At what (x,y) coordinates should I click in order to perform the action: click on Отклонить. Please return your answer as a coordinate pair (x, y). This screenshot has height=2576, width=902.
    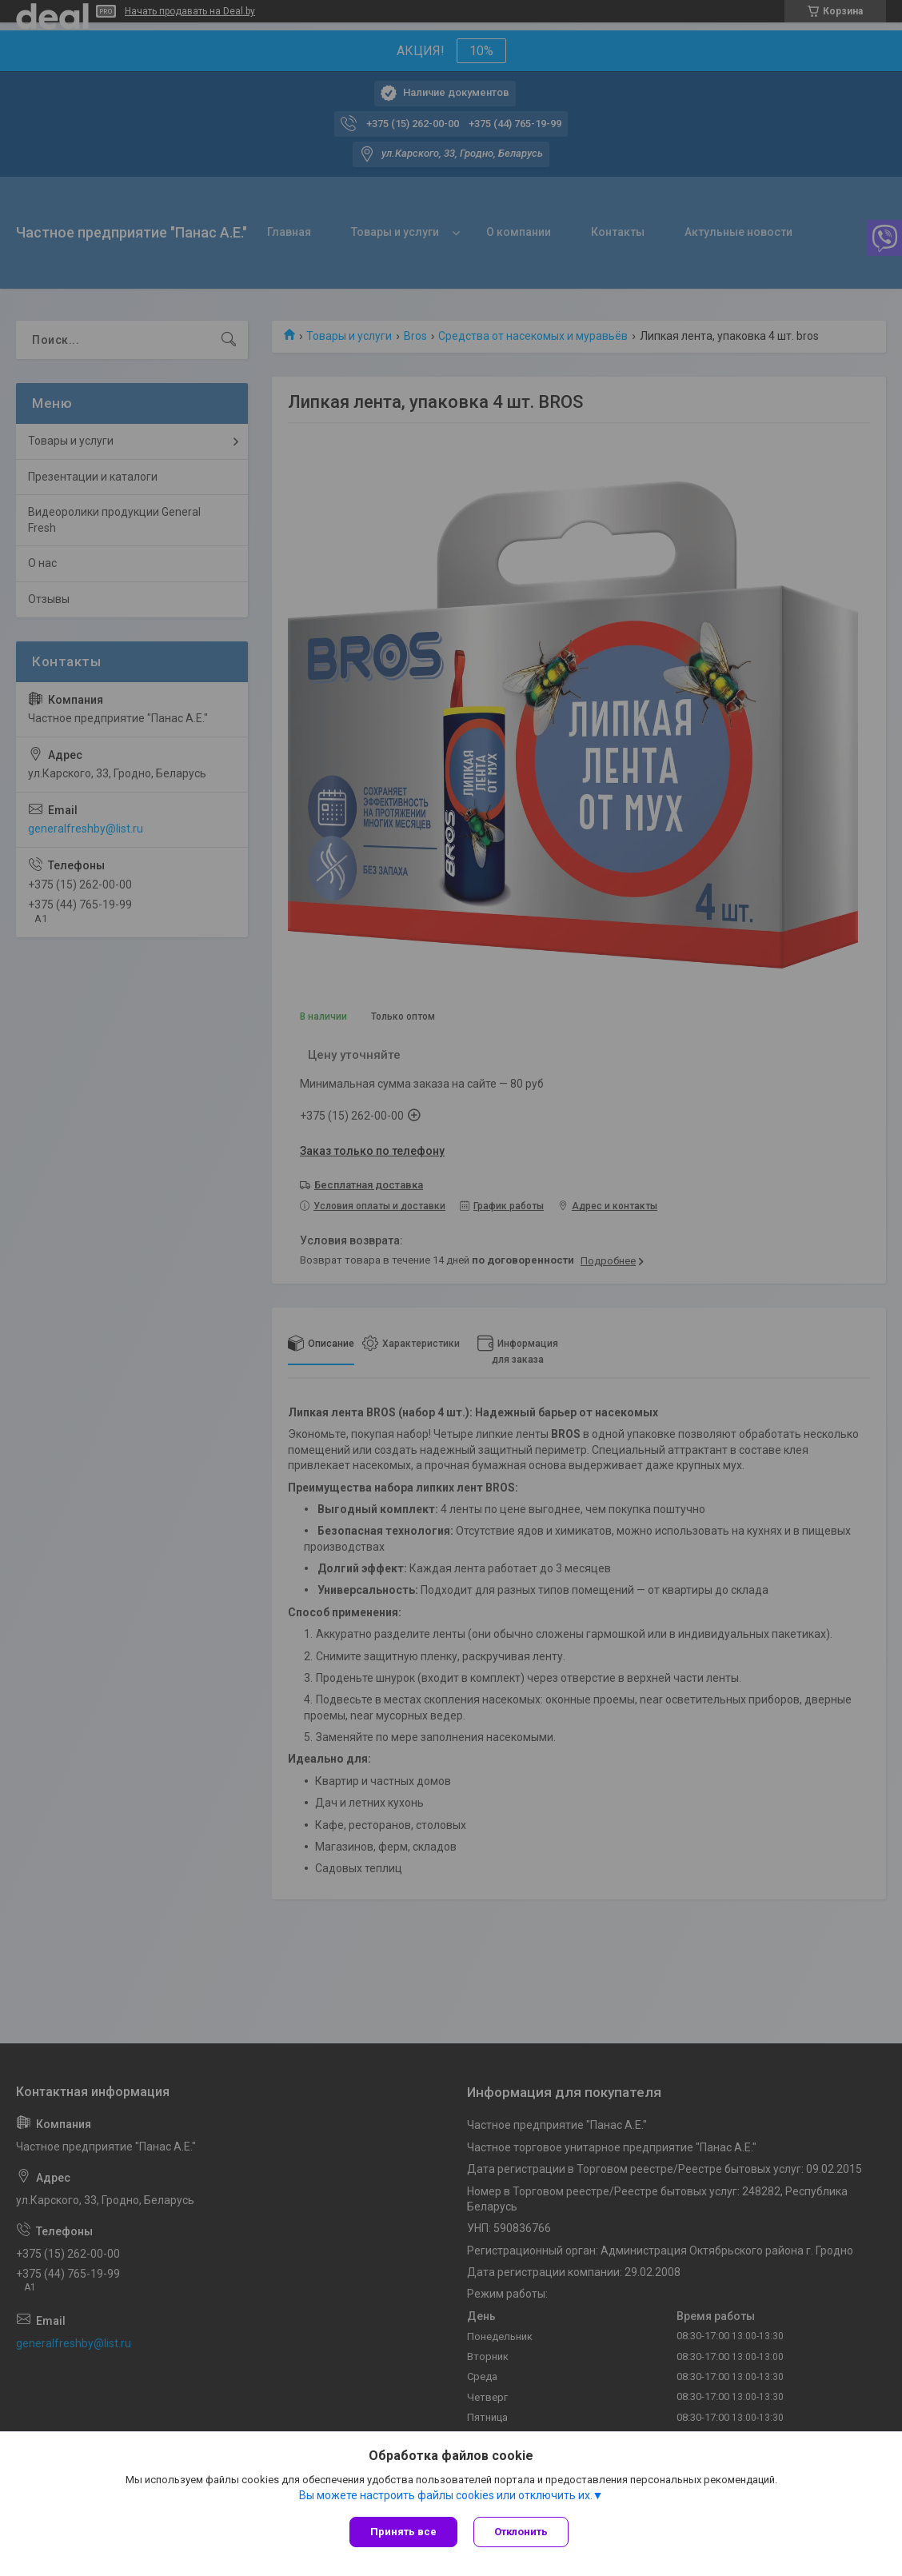
    Looking at the image, I should click on (521, 2532).